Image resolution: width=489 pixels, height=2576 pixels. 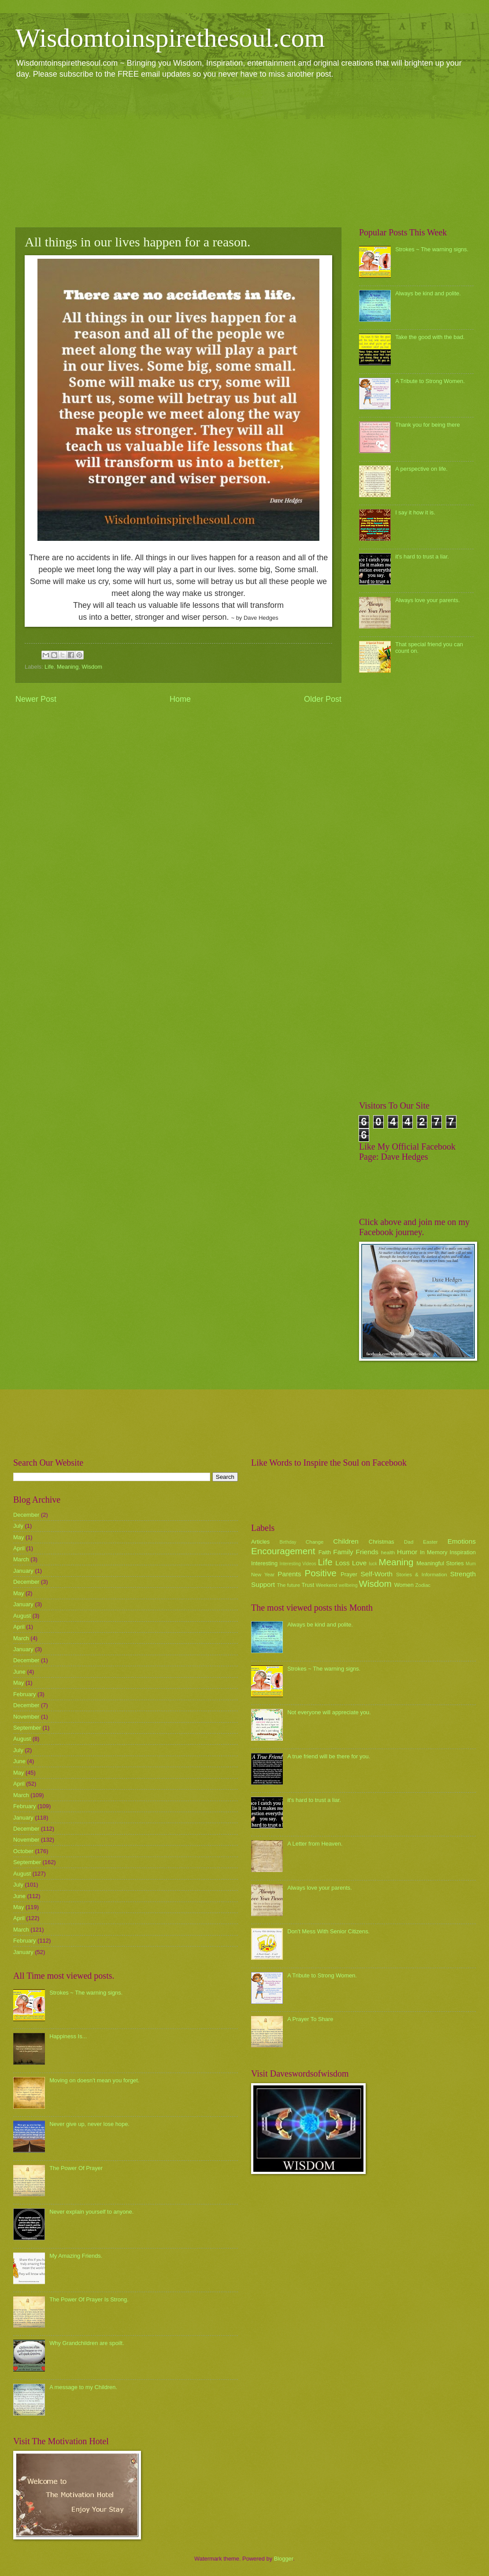 I want to click on Birthday, so click(x=288, y=1542).